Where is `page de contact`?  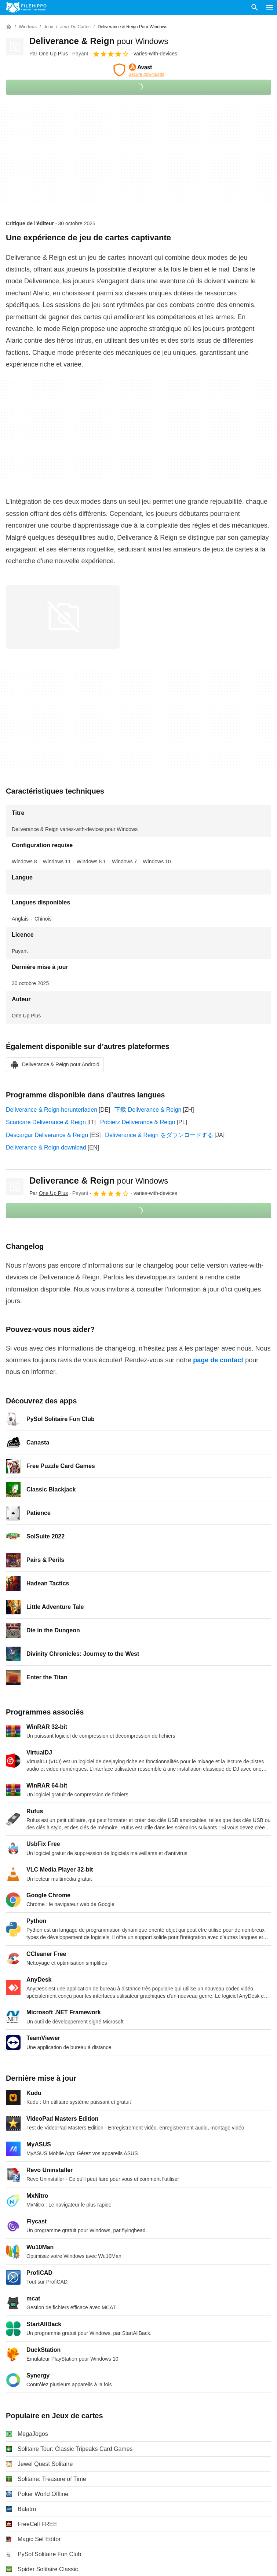
page de contact is located at coordinates (218, 1360).